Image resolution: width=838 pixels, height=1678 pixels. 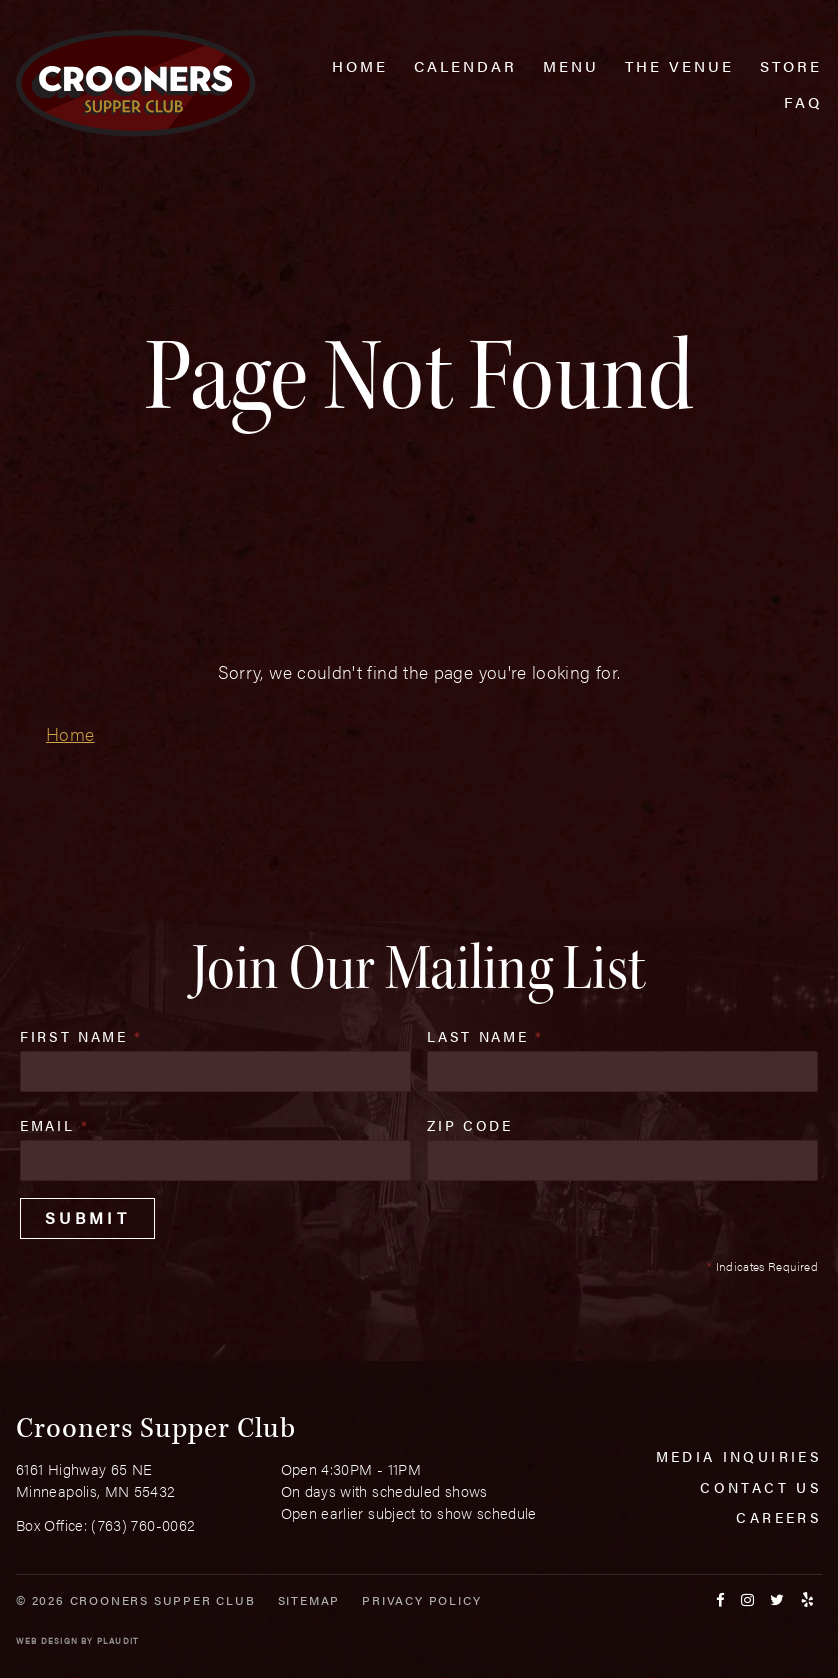 I want to click on Plaudit, so click(x=118, y=1640).